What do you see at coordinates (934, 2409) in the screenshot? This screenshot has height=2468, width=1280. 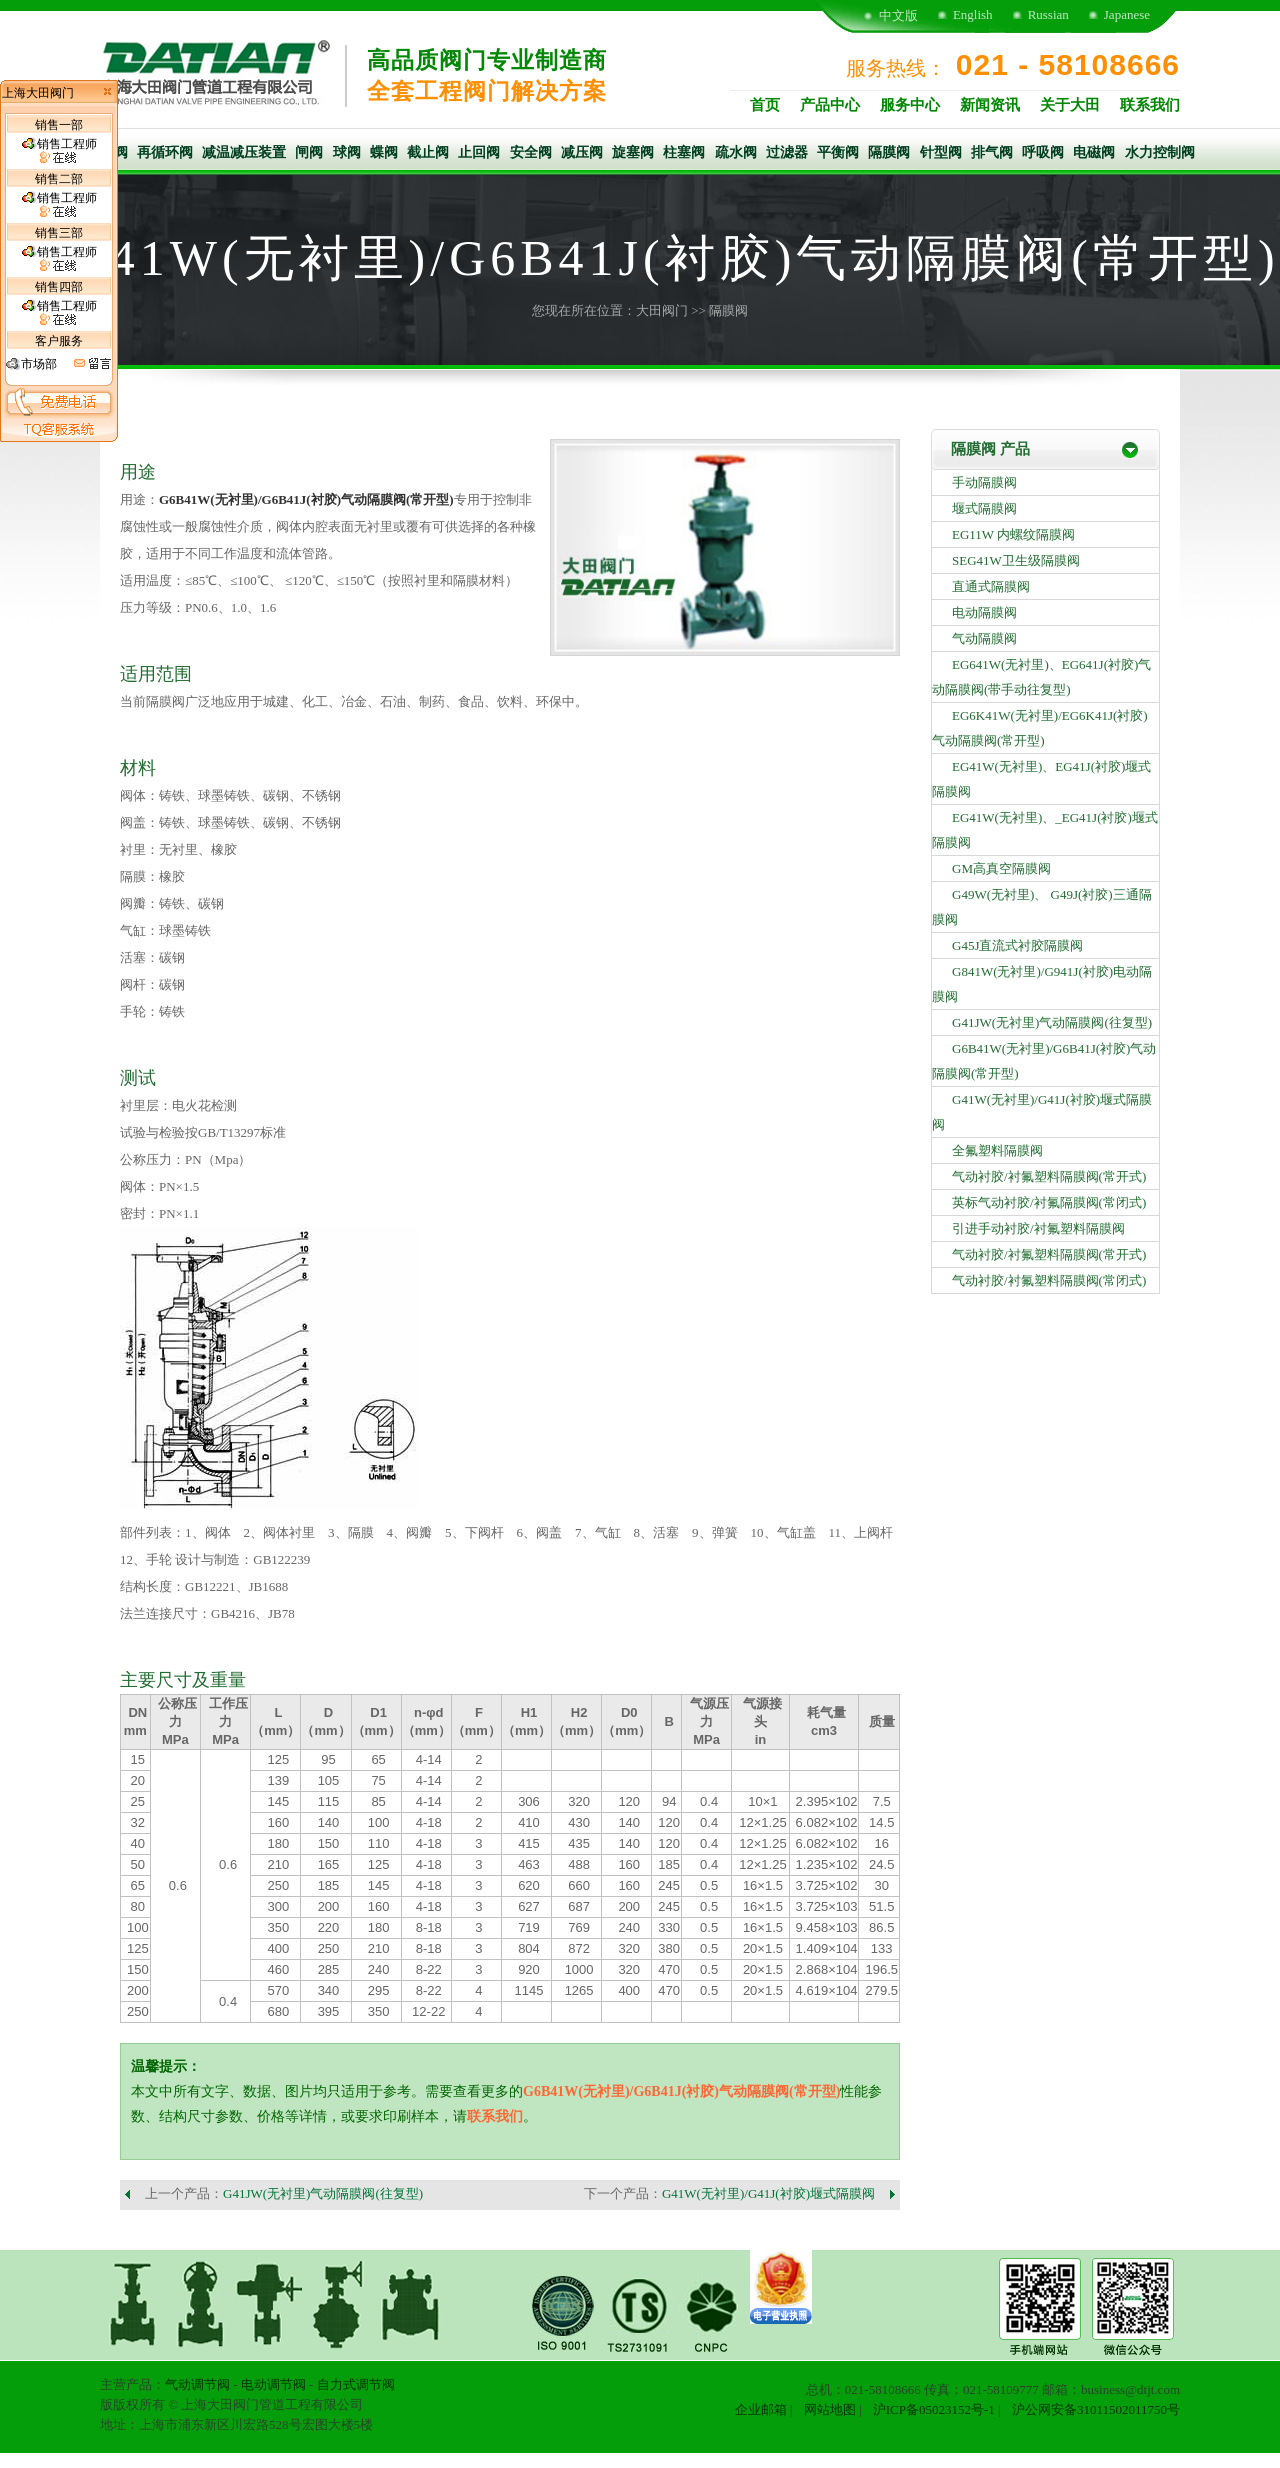 I see `沪ICP备05023152号-1` at bounding box center [934, 2409].